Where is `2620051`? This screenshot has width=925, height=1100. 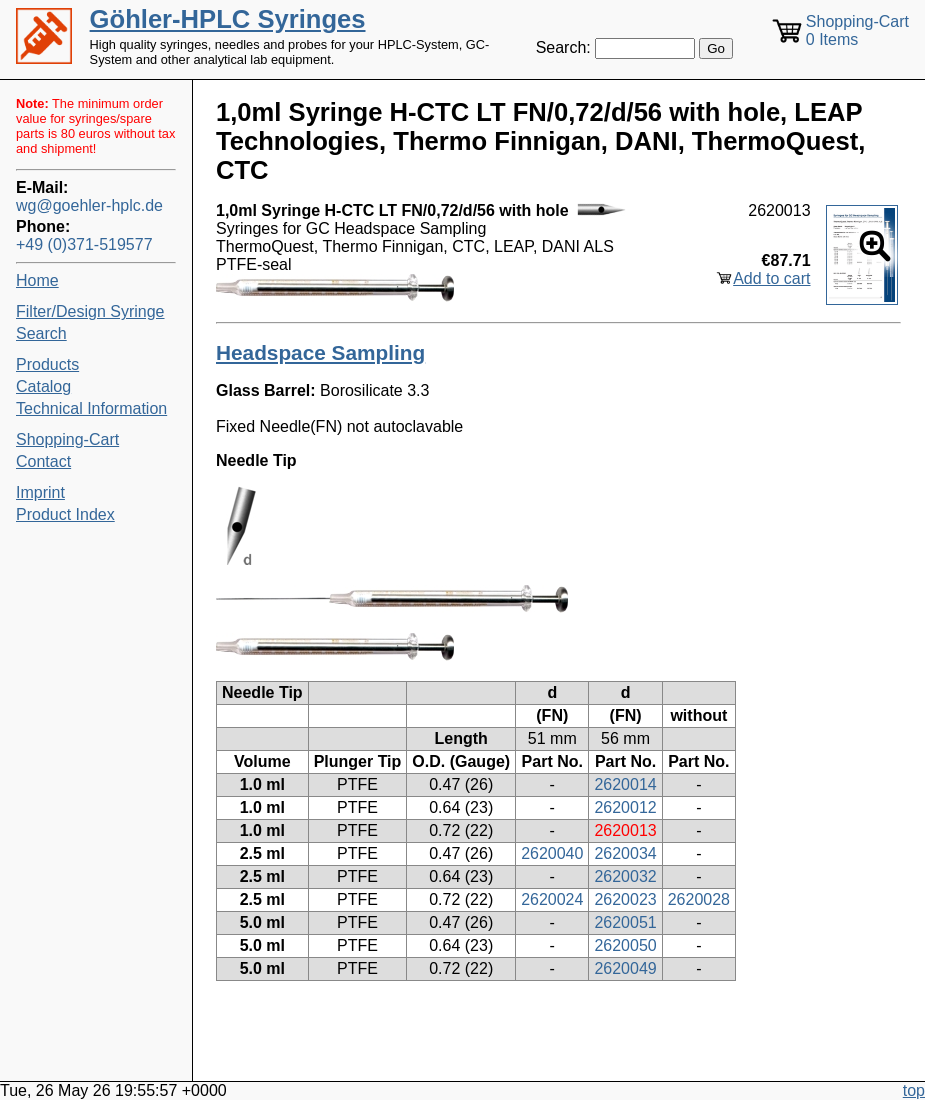
2620051 is located at coordinates (625, 922).